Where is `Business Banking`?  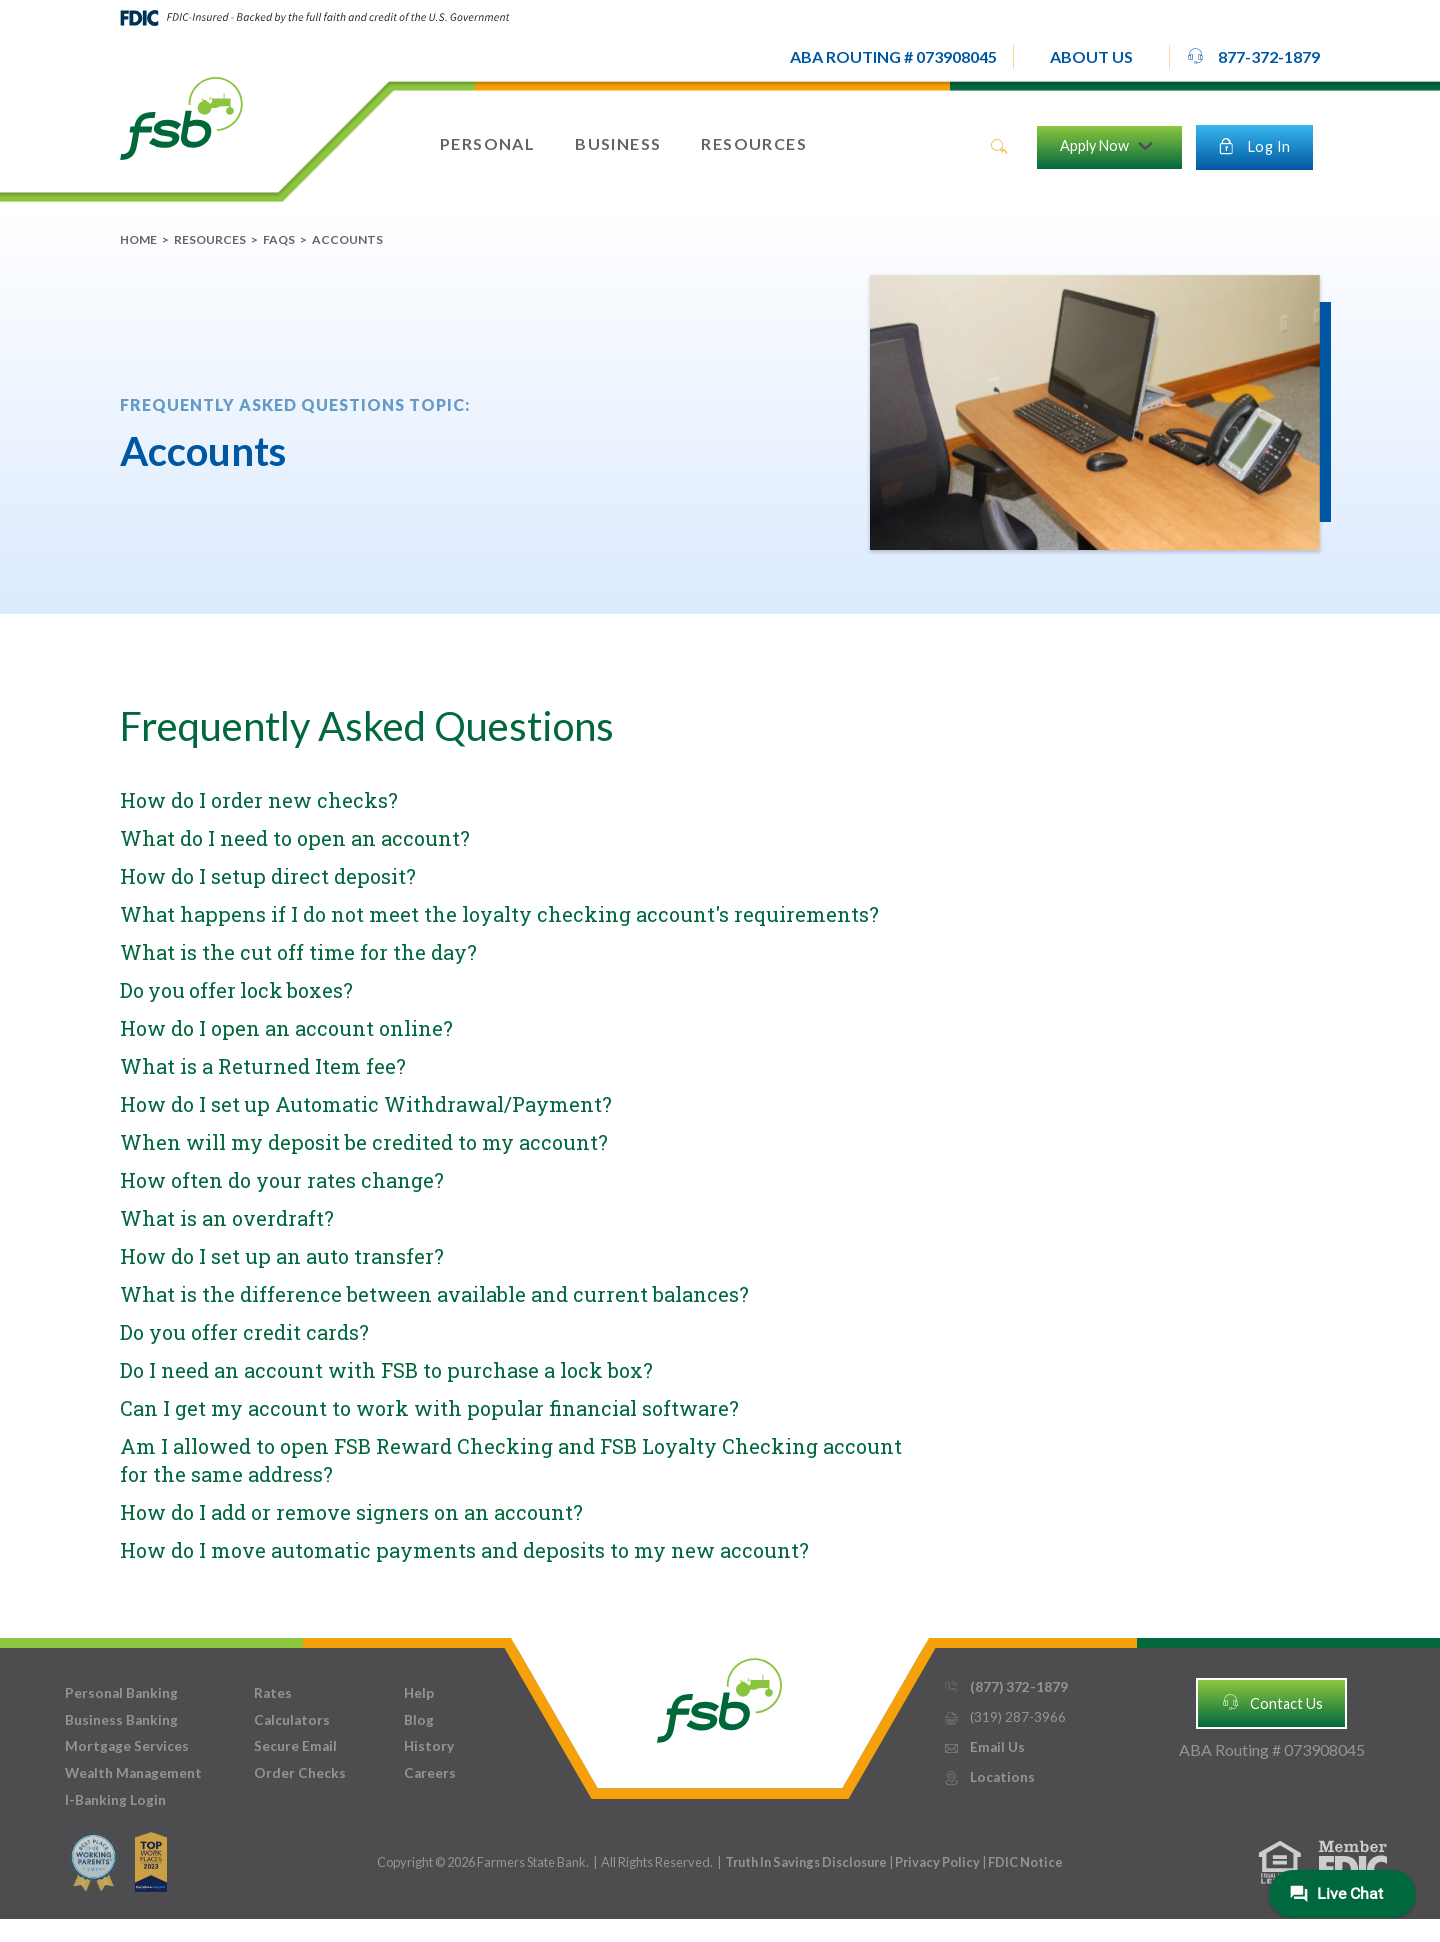
Business Banking is located at coordinates (121, 1720).